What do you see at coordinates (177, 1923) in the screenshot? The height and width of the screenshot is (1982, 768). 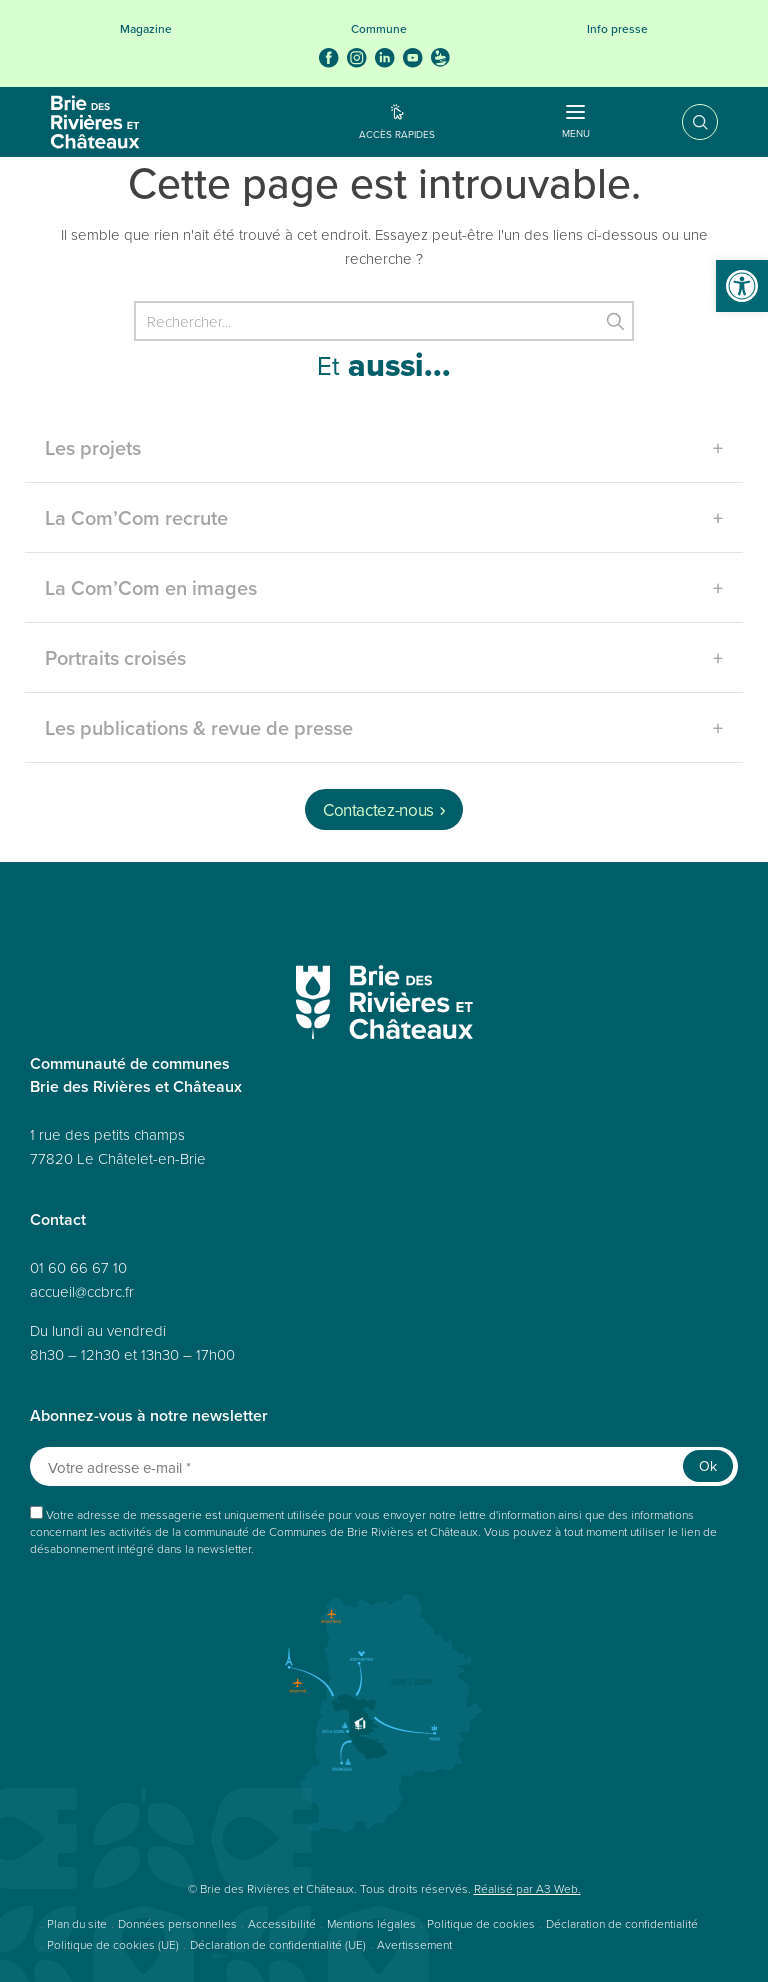 I see `Données personnelles` at bounding box center [177, 1923].